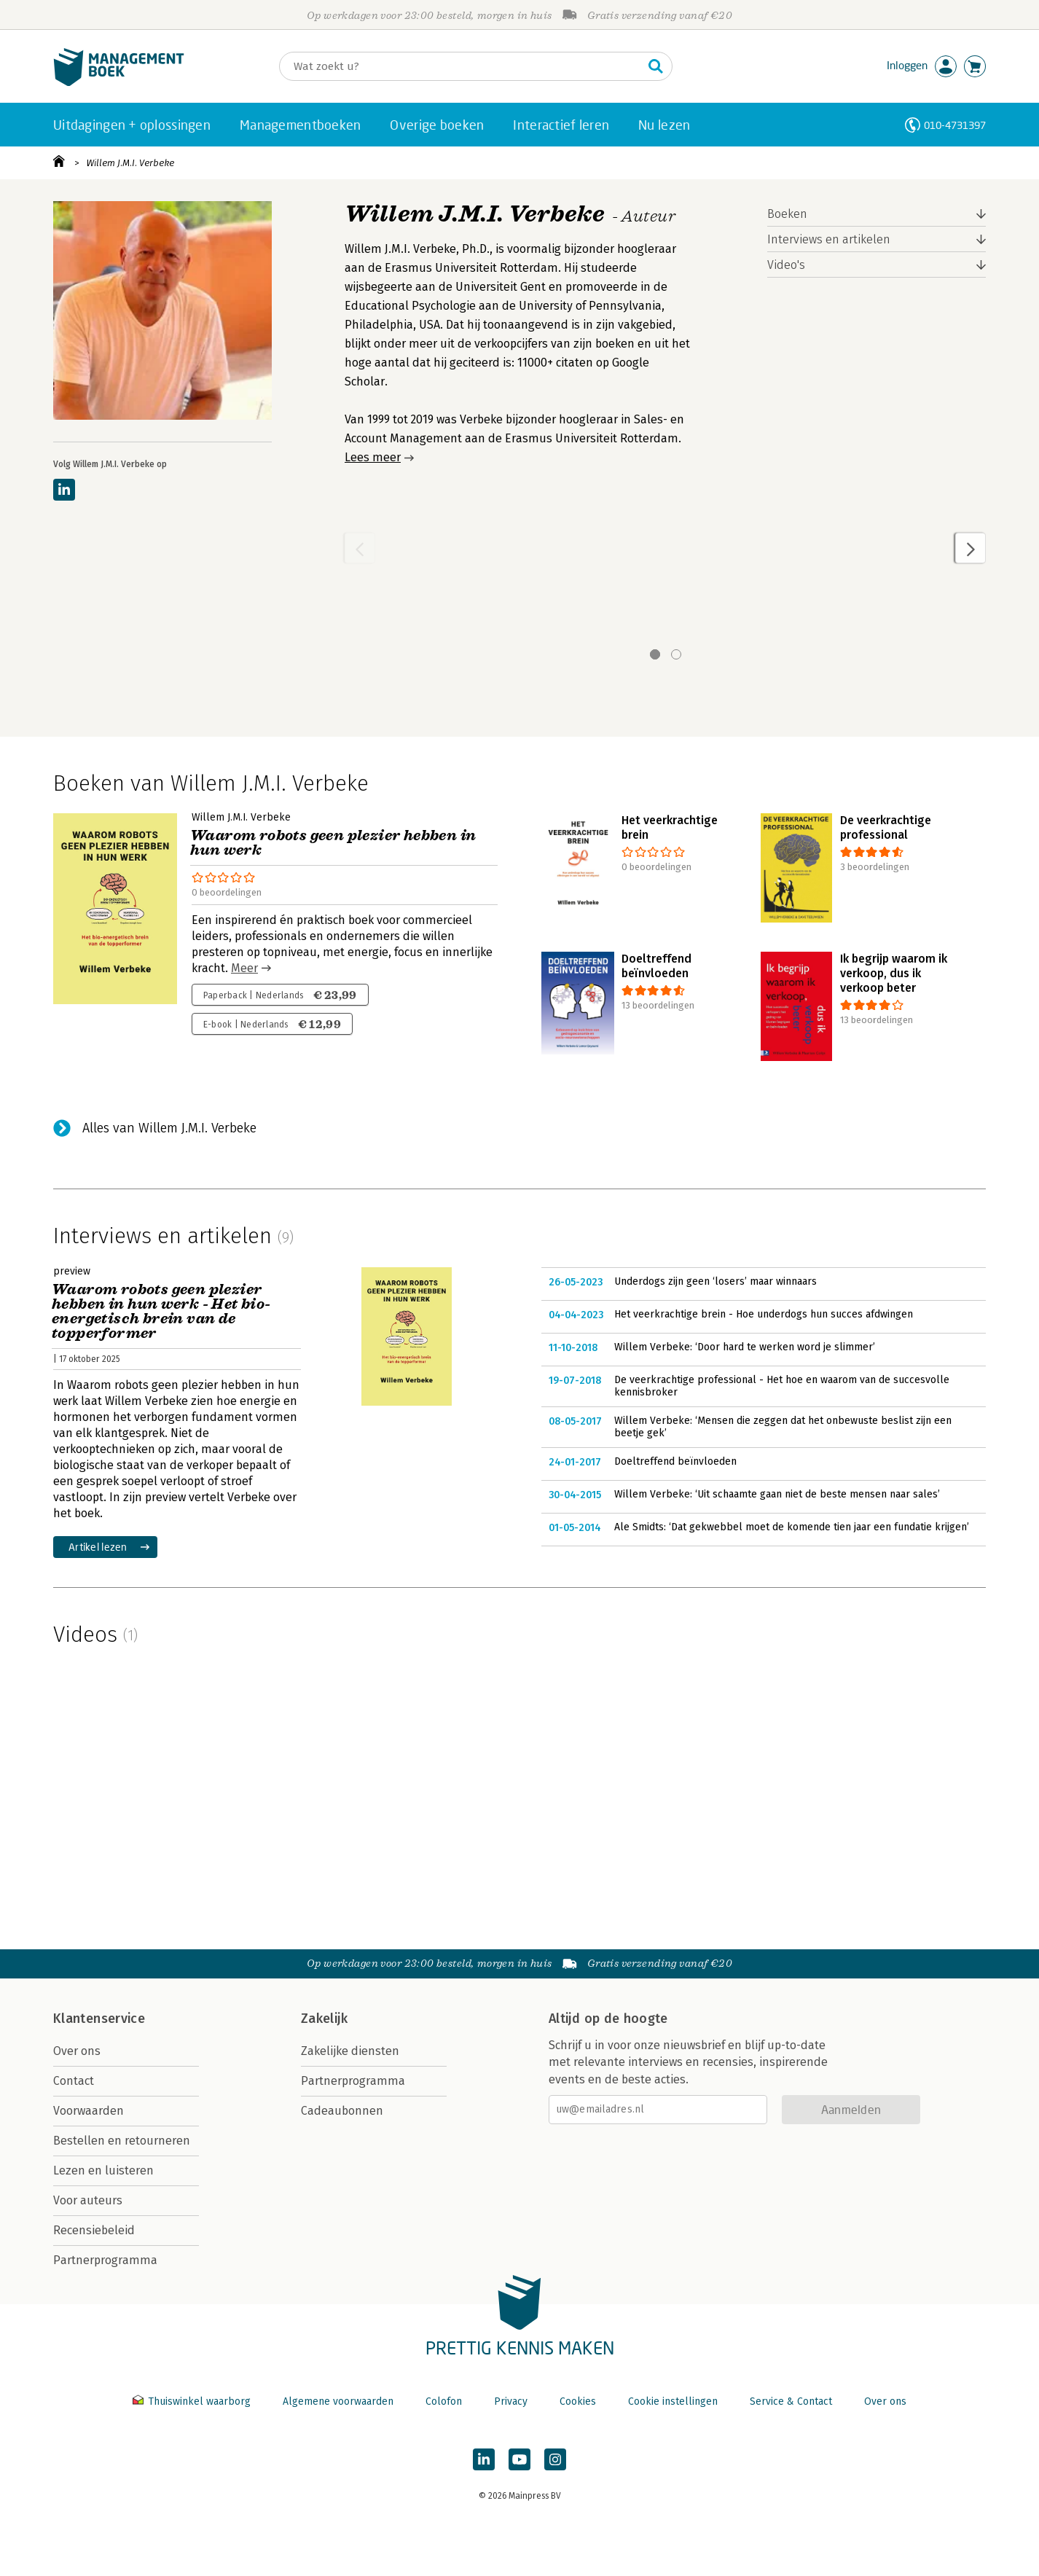 The image size is (1039, 2576). What do you see at coordinates (121, 2141) in the screenshot?
I see `Bestellen en retourneren` at bounding box center [121, 2141].